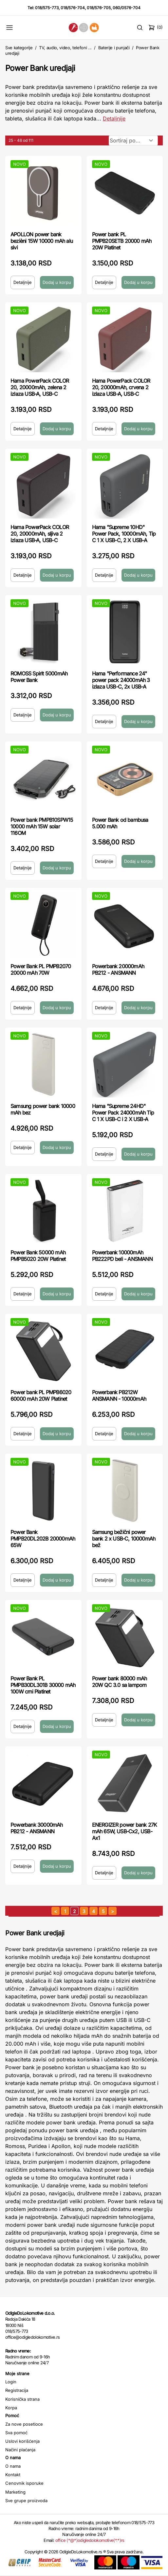 The width and height of the screenshot is (168, 2576). I want to click on Baterije i punjači, so click(114, 47).